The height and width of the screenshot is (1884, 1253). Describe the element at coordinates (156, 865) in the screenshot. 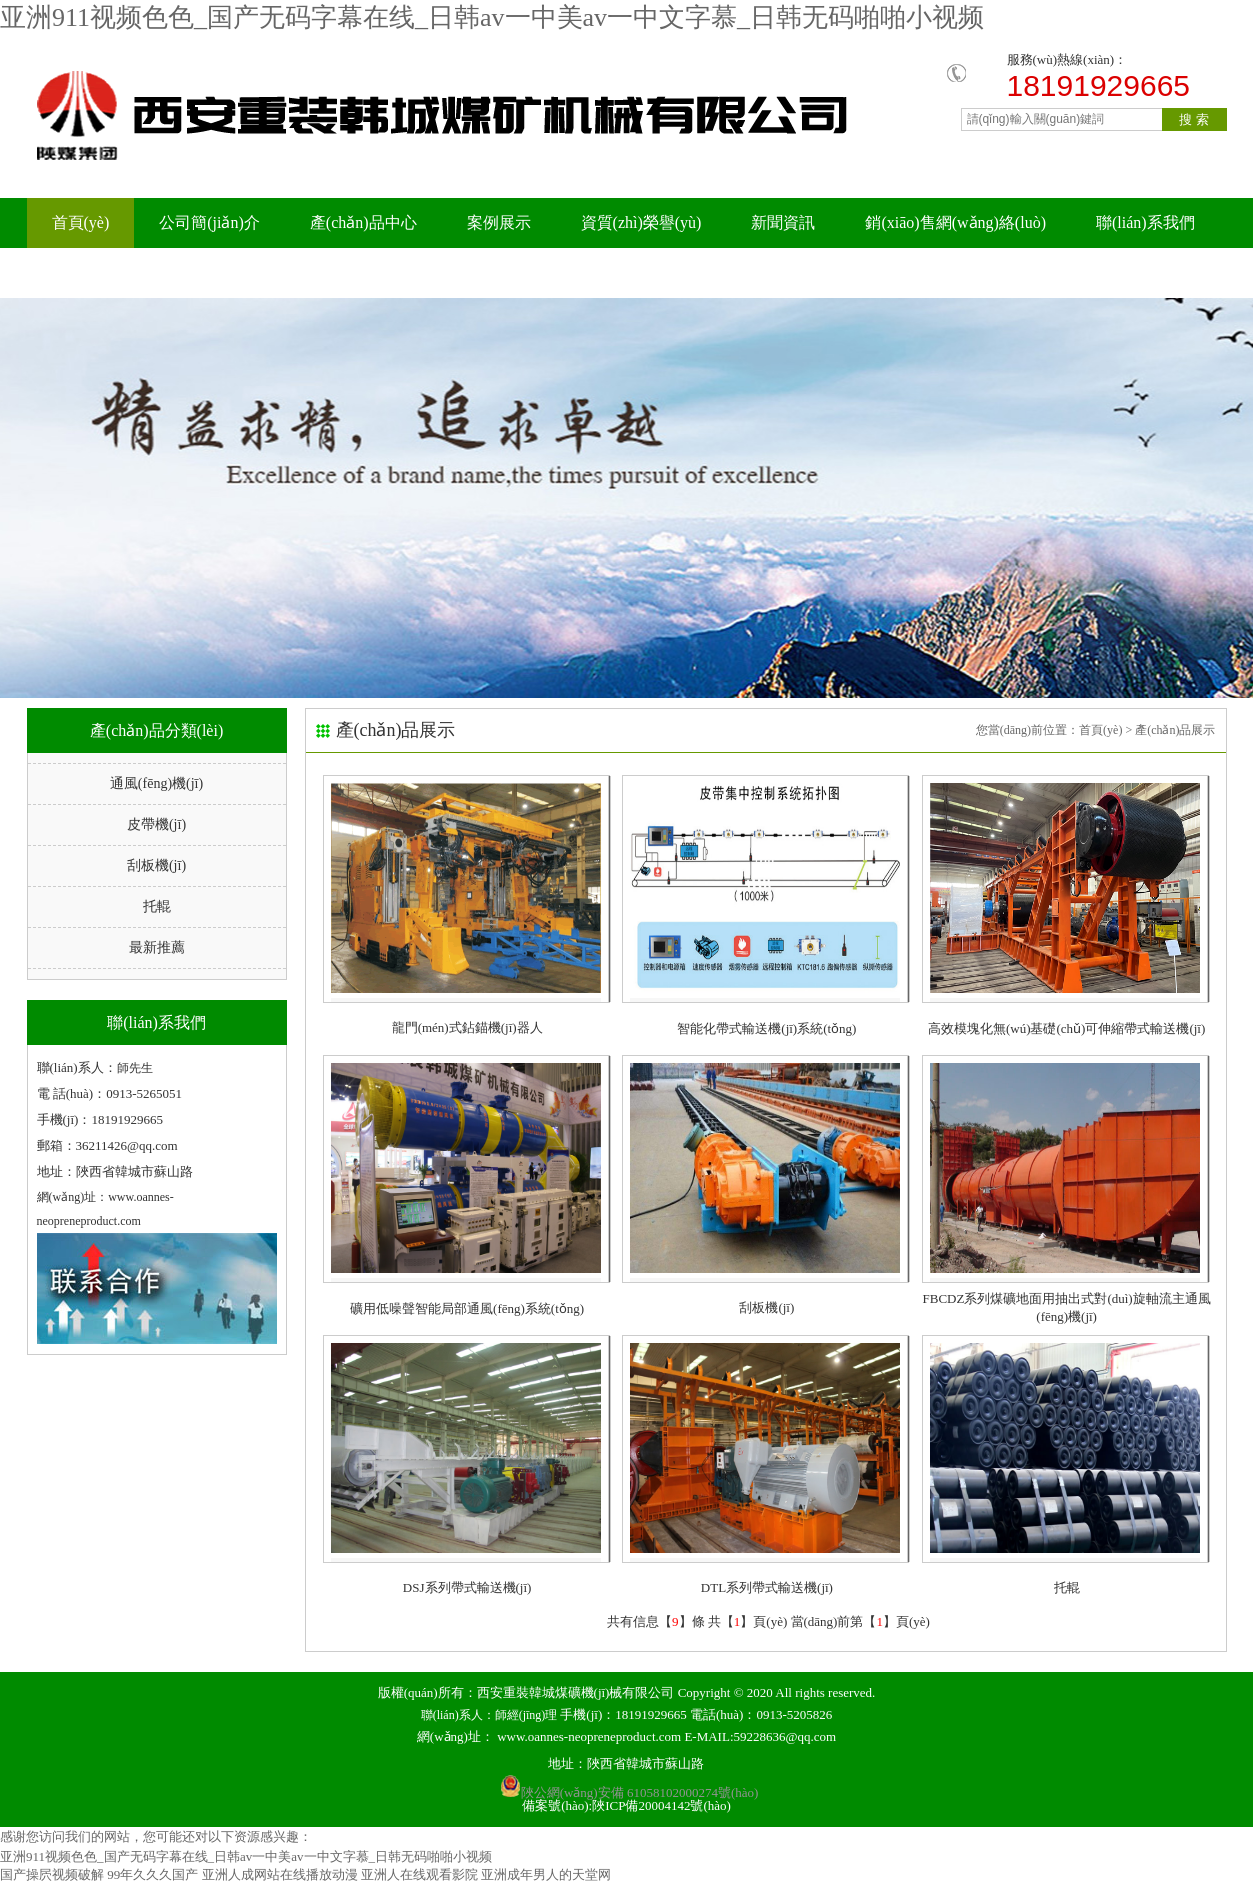

I see `刮板機(jī)` at that location.